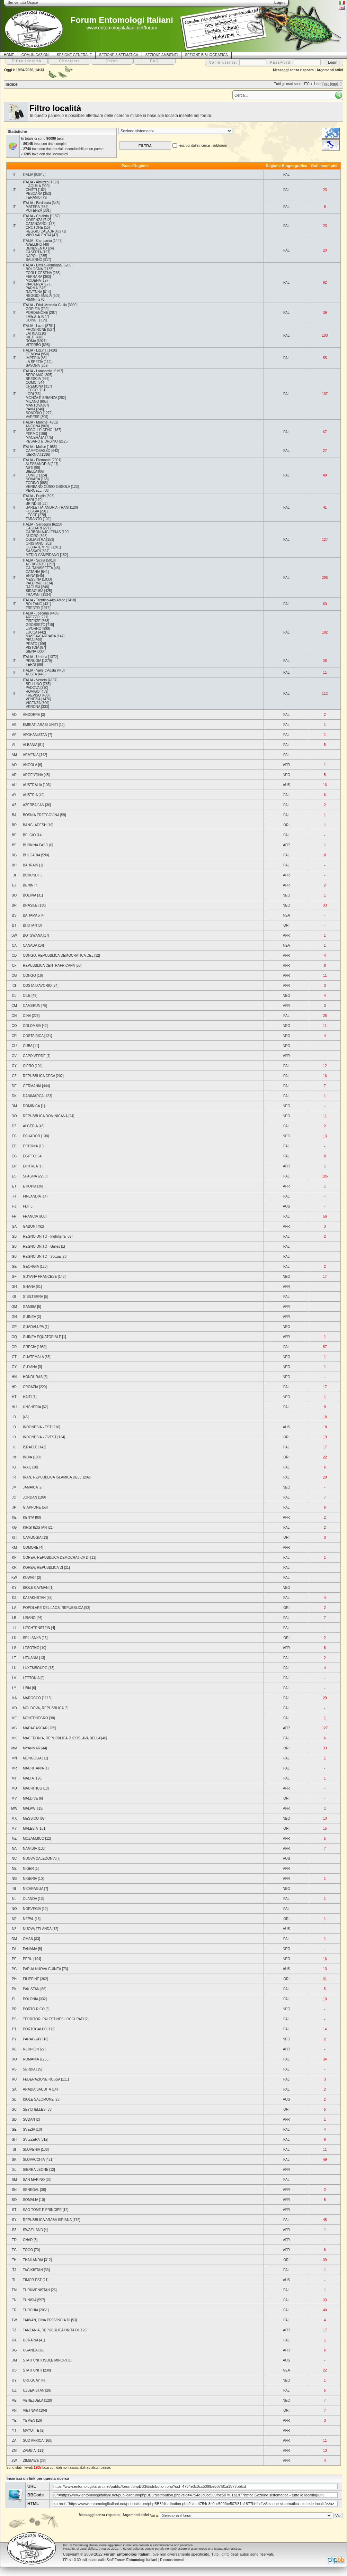 This screenshot has width=347, height=2576. What do you see at coordinates (34, 490) in the screenshot?
I see `VERCELLI` at bounding box center [34, 490].